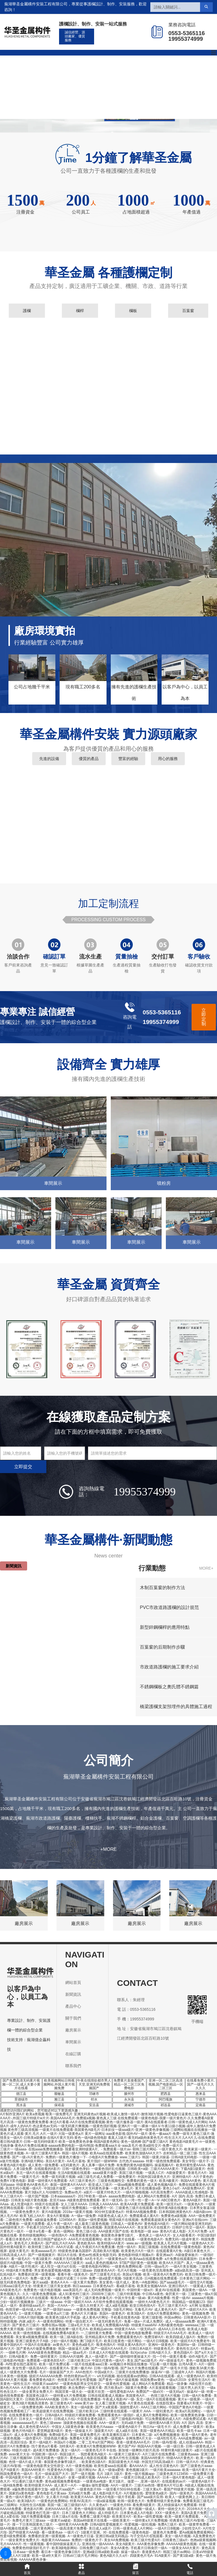 The width and height of the screenshot is (217, 2576). I want to click on 優質的產品, so click(89, 758).